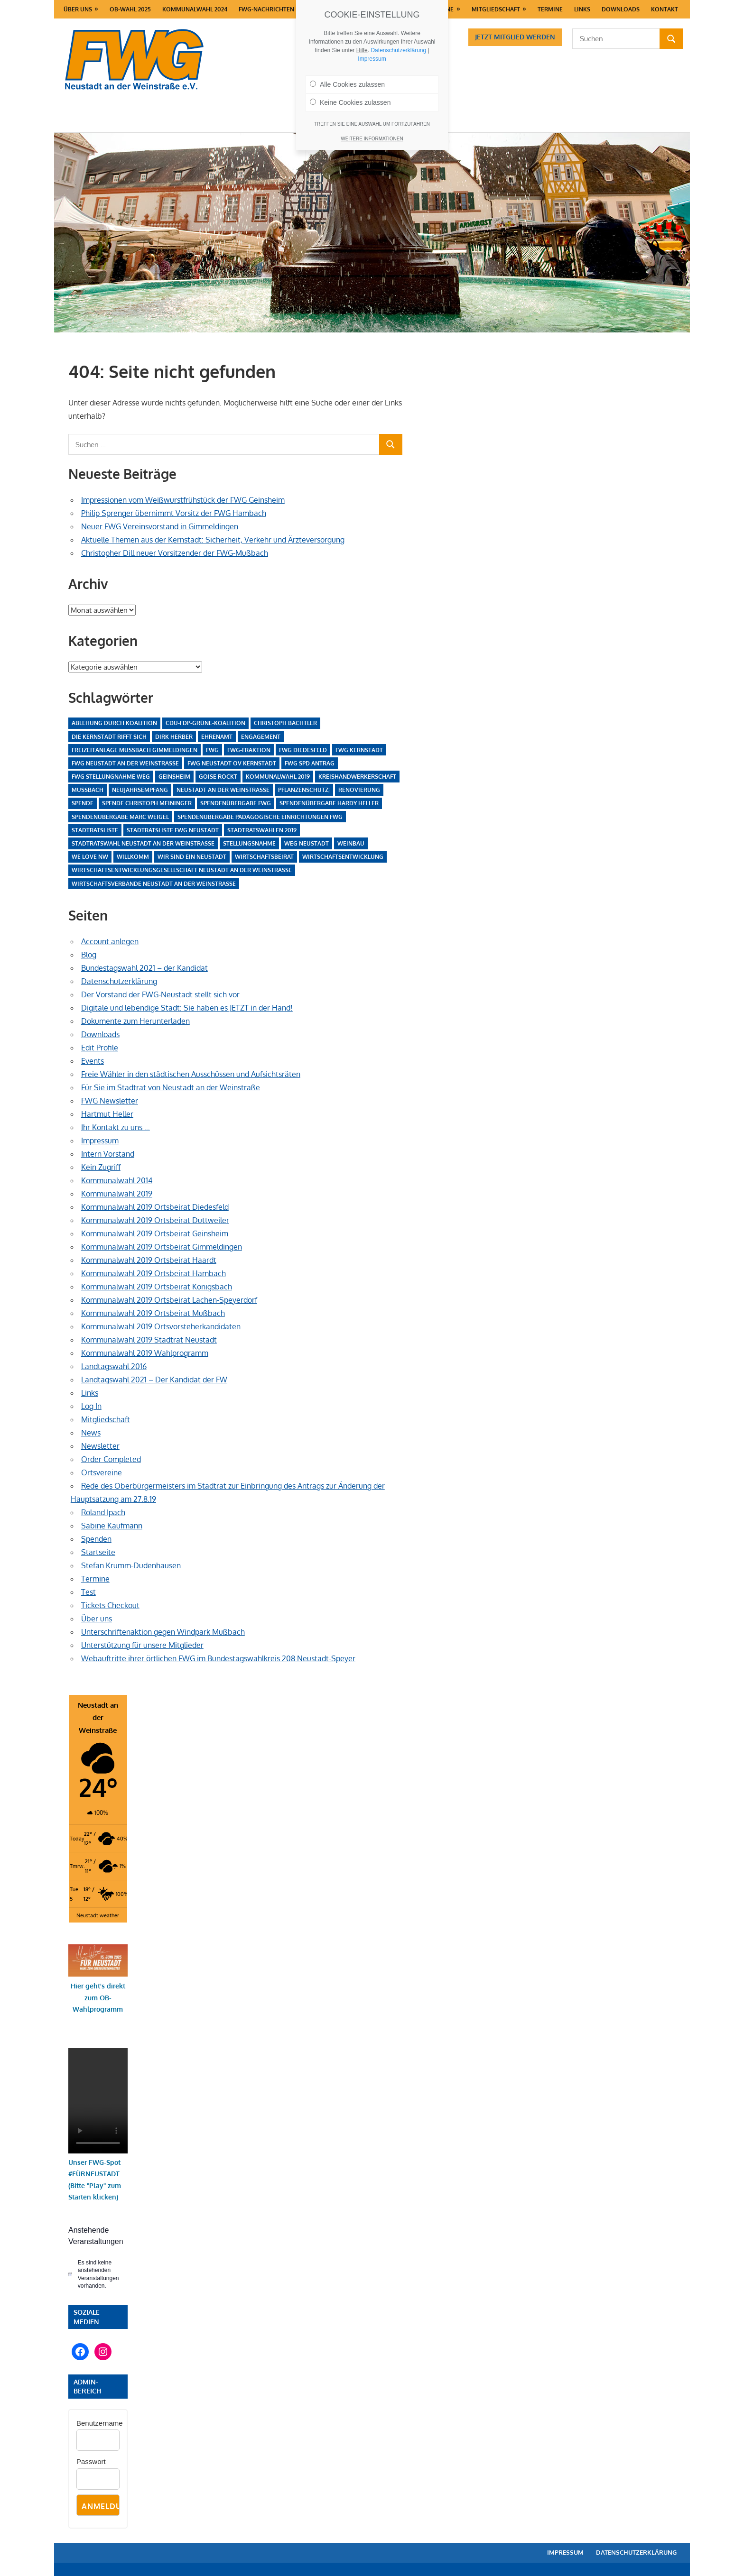  What do you see at coordinates (111, 1459) in the screenshot?
I see `Order Completed` at bounding box center [111, 1459].